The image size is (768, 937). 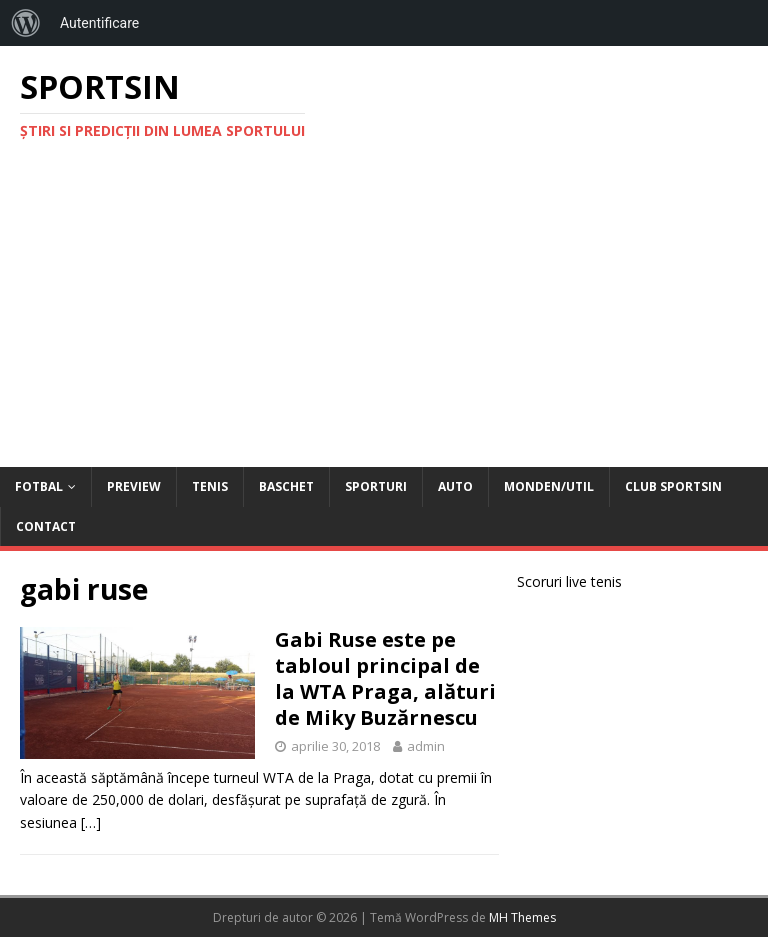 What do you see at coordinates (286, 486) in the screenshot?
I see `Baschet` at bounding box center [286, 486].